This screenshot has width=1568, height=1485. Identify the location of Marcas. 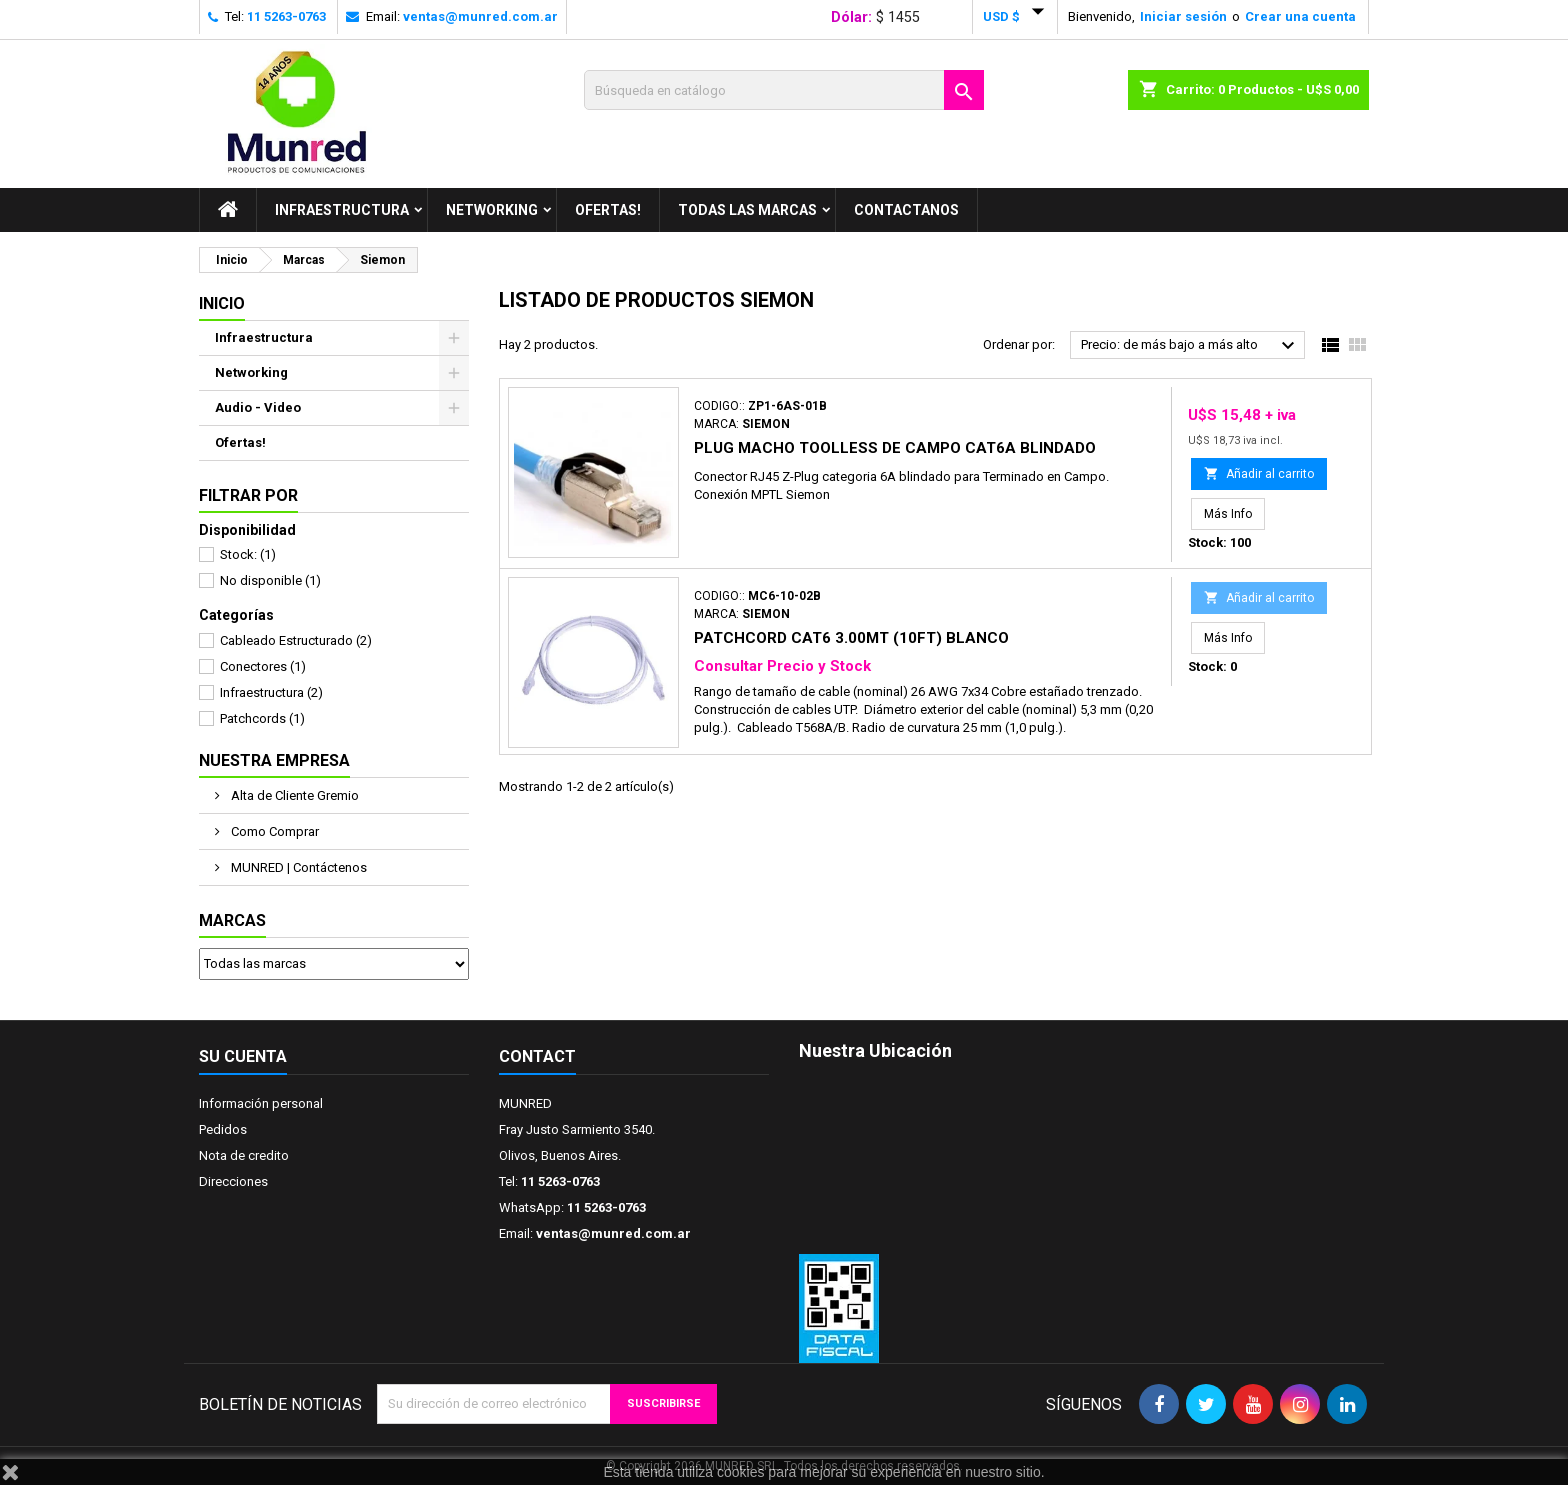
(232, 920).